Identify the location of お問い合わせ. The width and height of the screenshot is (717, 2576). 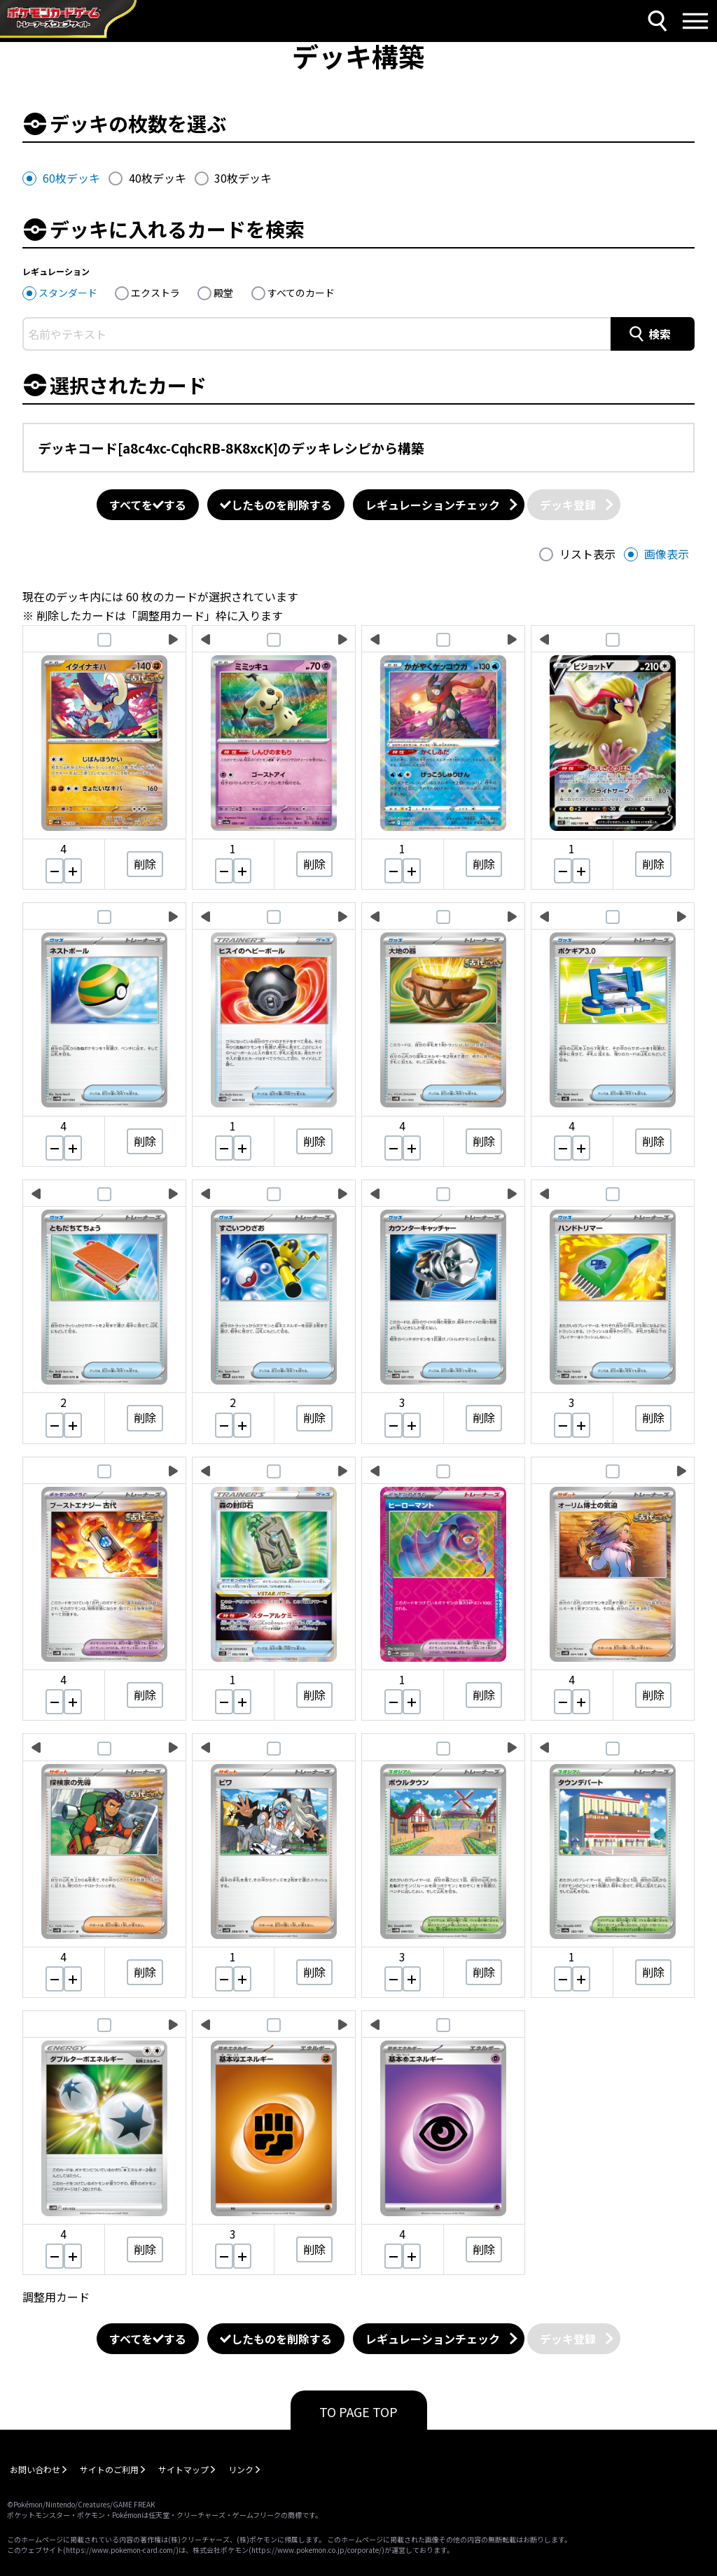
(35, 2469).